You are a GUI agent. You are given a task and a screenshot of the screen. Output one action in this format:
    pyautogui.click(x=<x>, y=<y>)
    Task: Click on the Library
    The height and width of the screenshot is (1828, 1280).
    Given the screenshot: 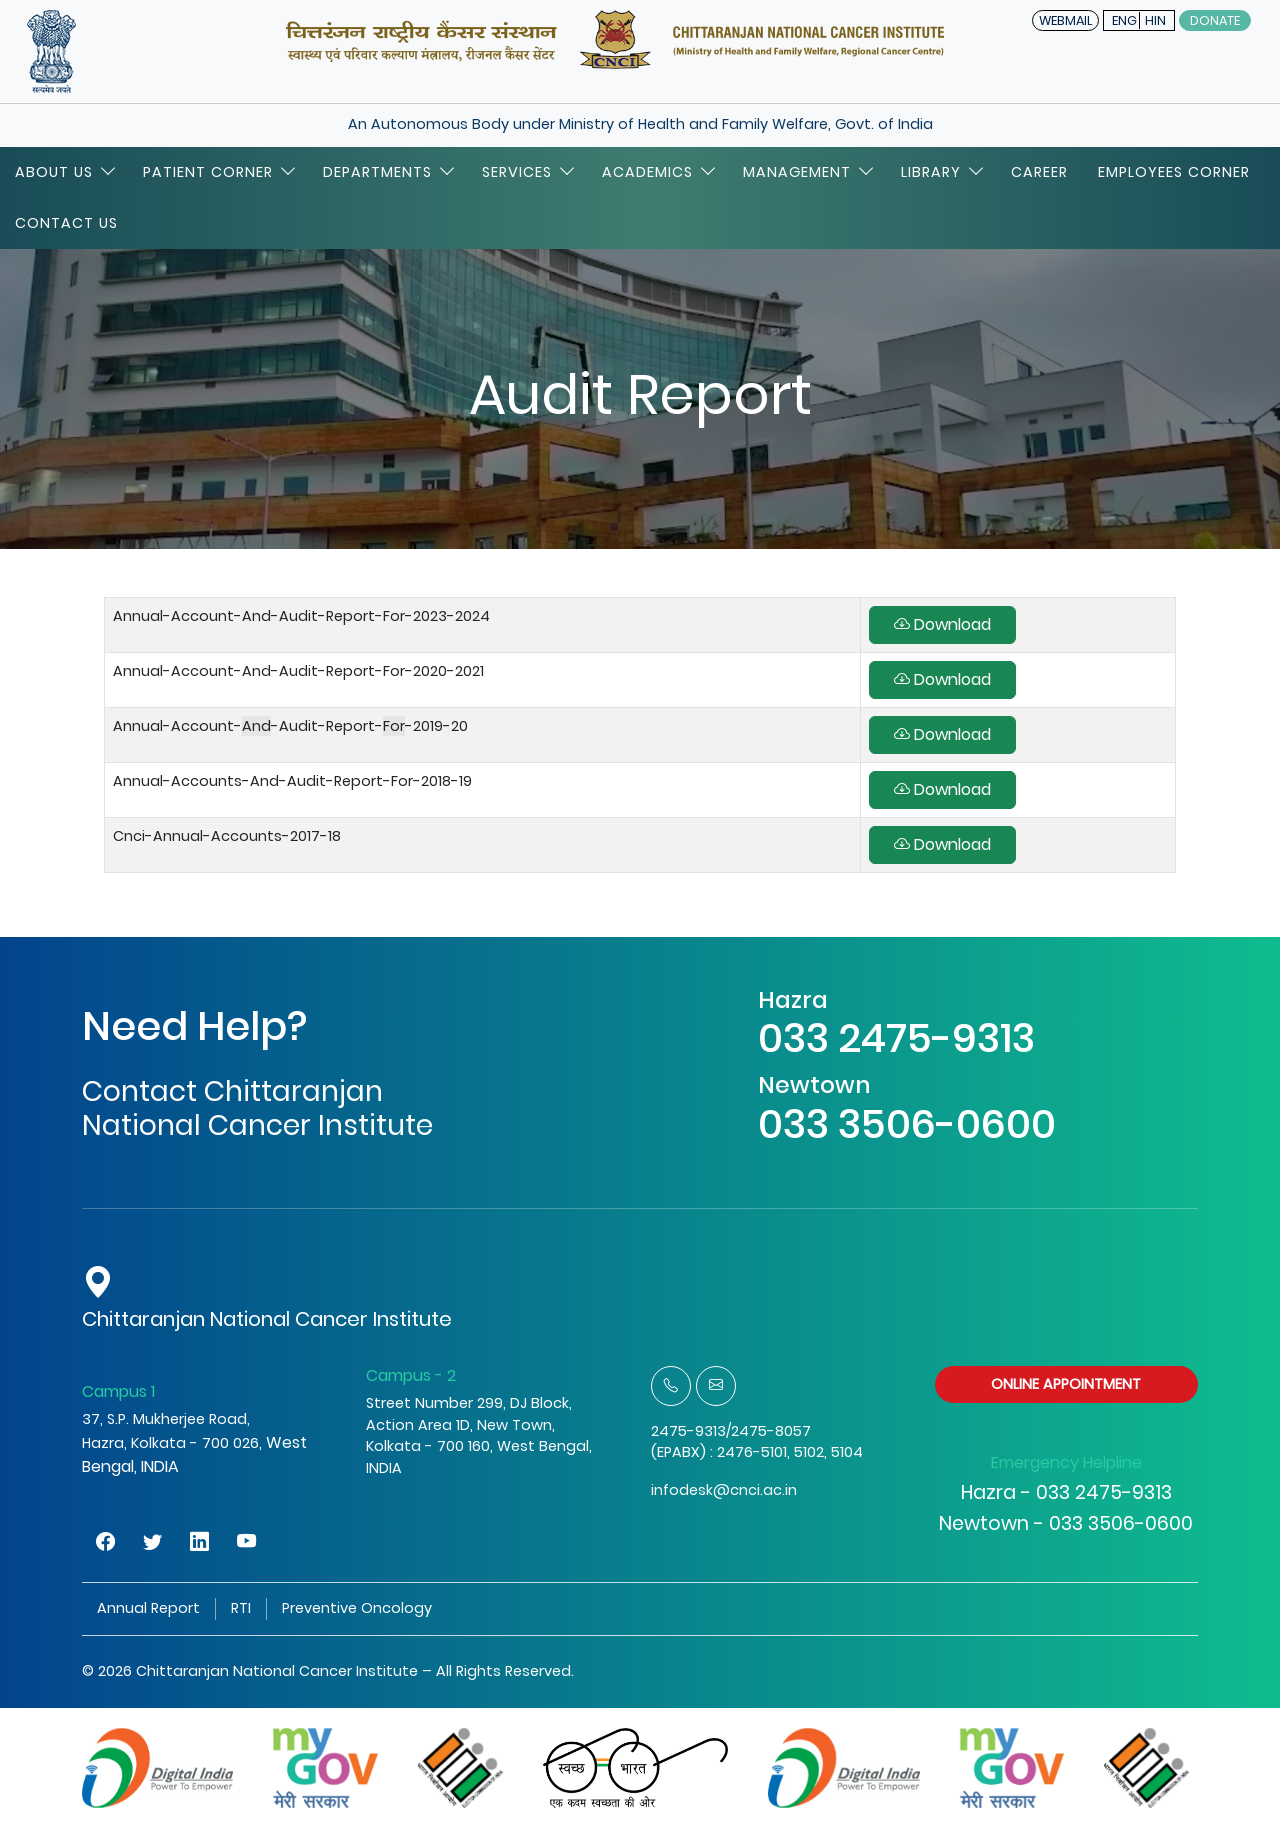 What is the action you would take?
    pyautogui.click(x=941, y=172)
    